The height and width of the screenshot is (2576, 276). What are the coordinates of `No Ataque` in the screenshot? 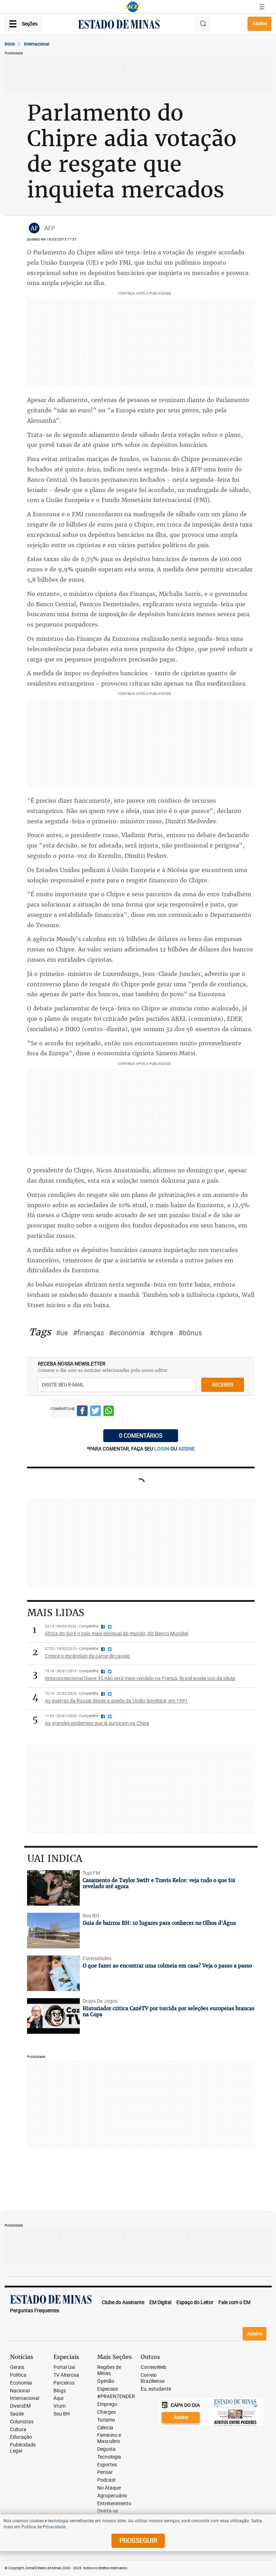 It's located at (109, 2488).